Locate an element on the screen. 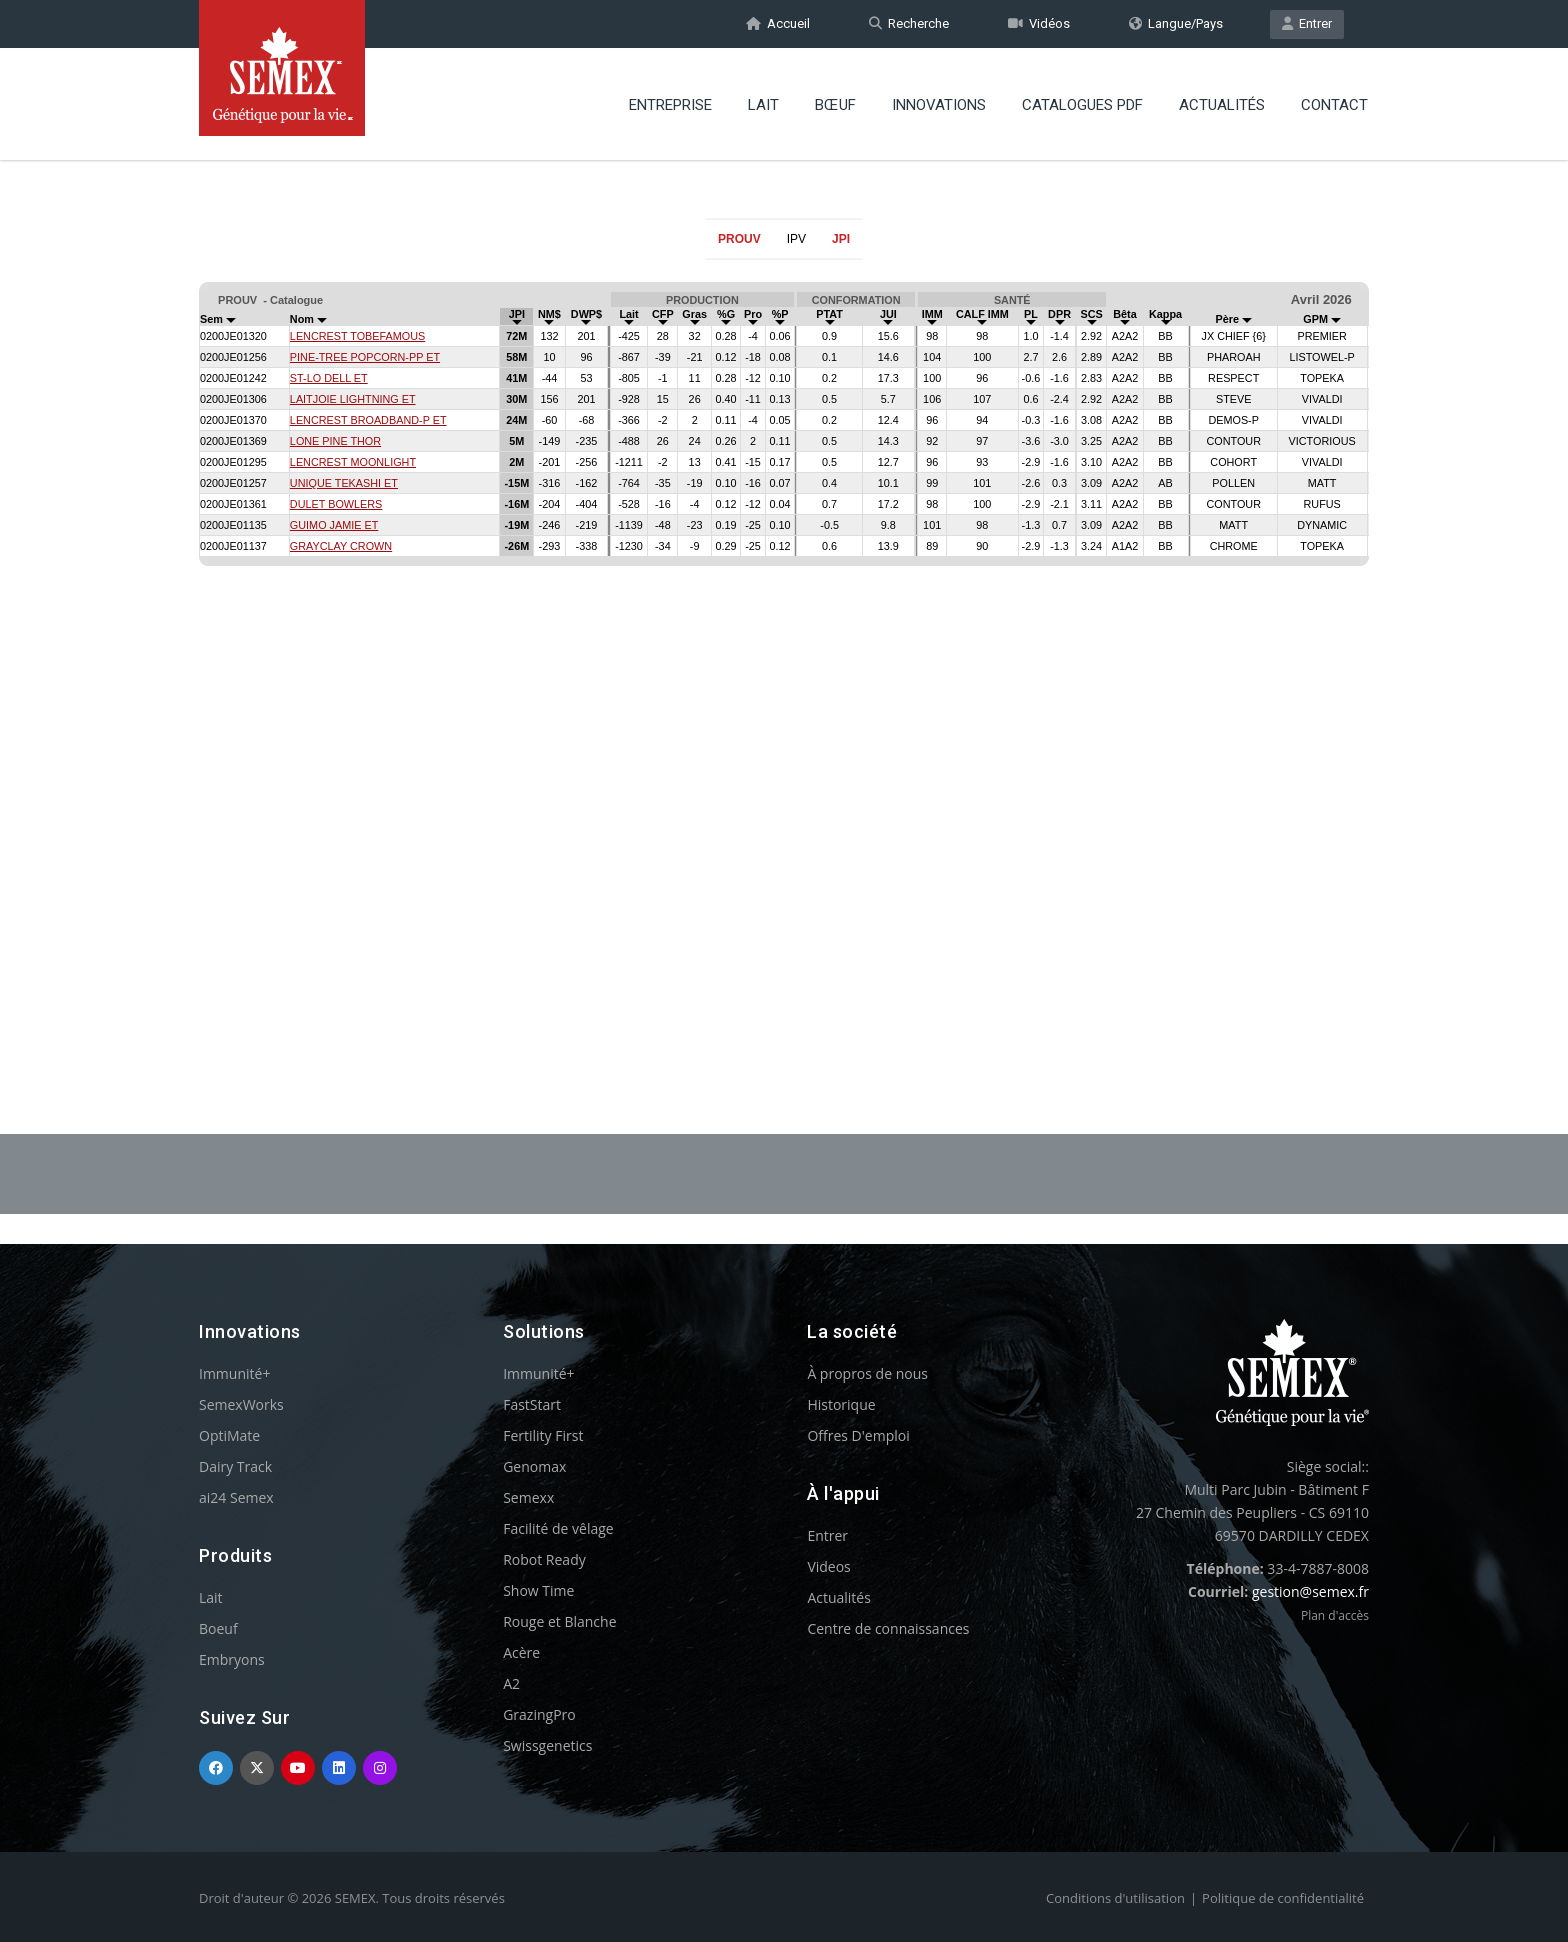 The width and height of the screenshot is (1568, 1942). Lait is located at coordinates (763, 105).